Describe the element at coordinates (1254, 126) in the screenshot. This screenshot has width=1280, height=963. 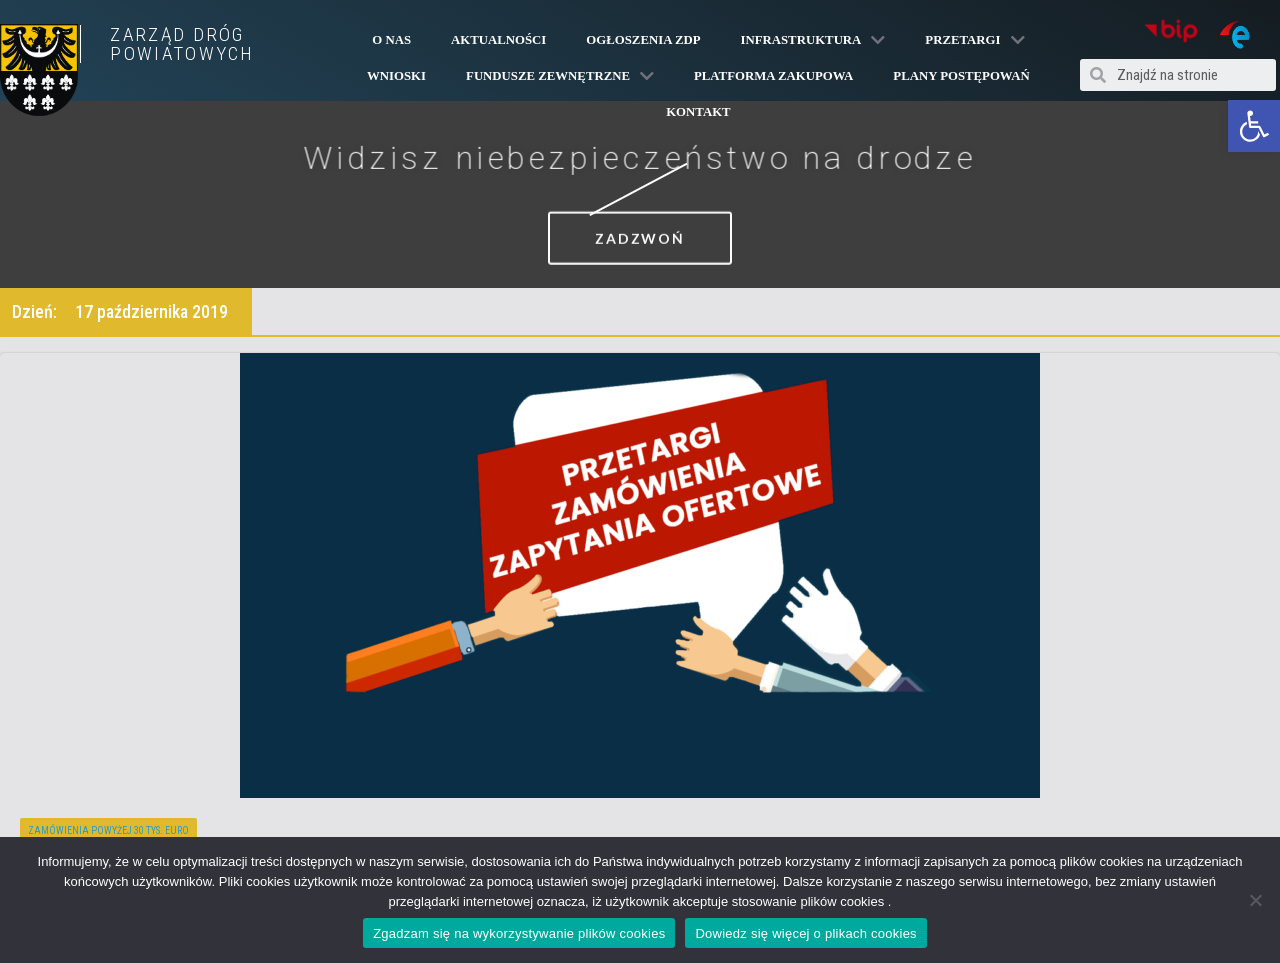
I see `[button]` at that location.